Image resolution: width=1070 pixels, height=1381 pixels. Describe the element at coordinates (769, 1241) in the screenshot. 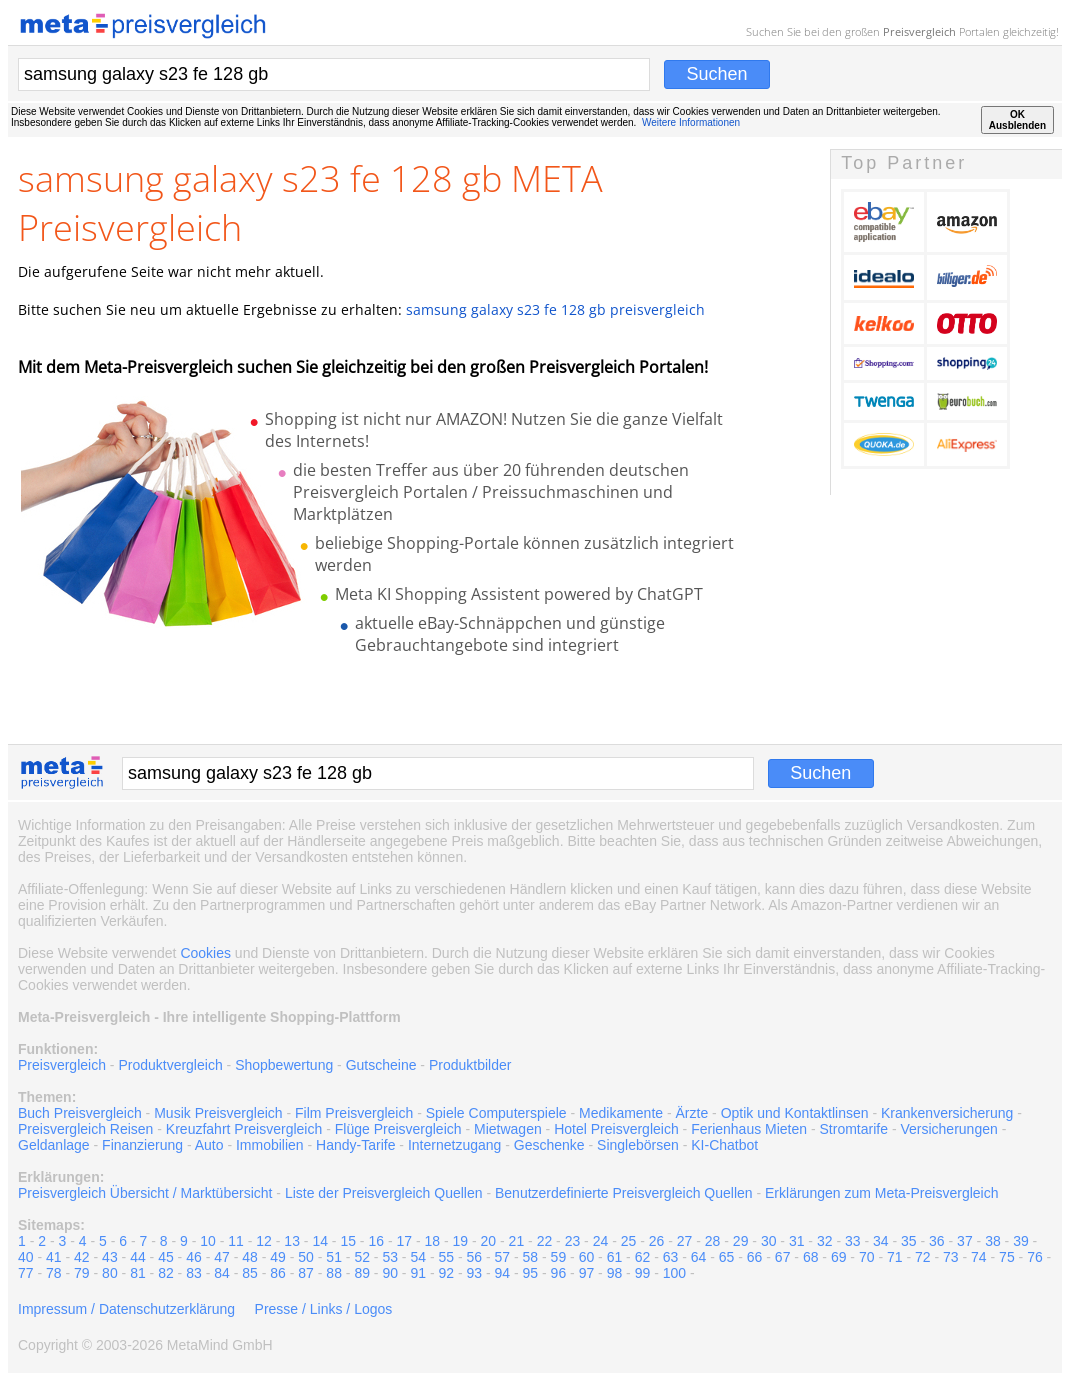

I see `30` at that location.